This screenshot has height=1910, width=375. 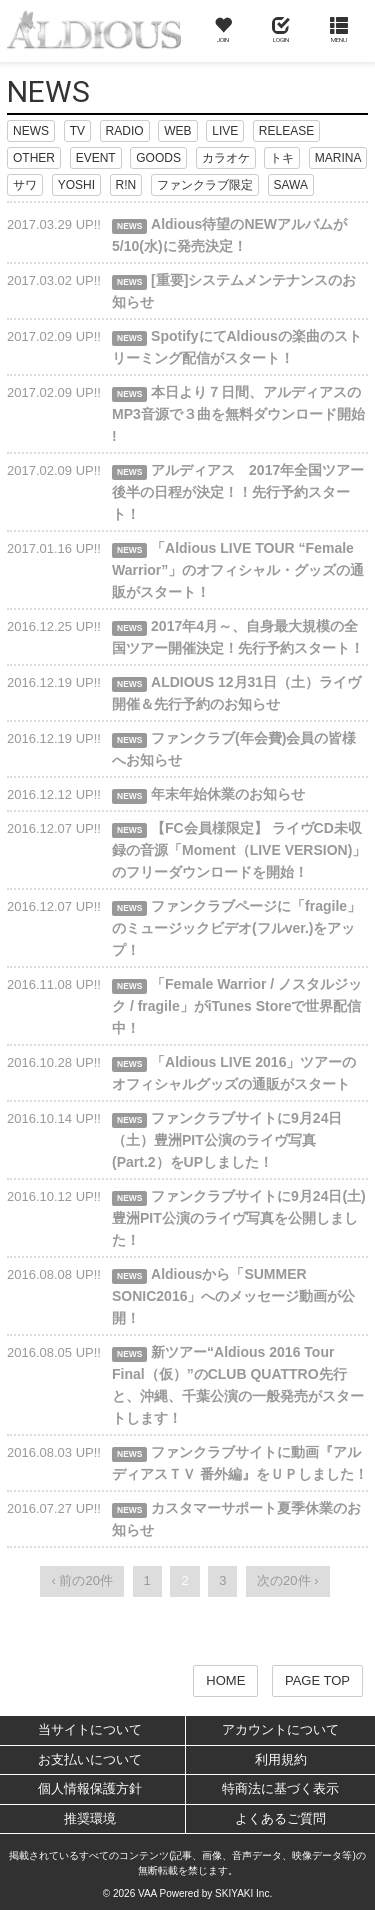 What do you see at coordinates (34, 158) in the screenshot?
I see `OTHER` at bounding box center [34, 158].